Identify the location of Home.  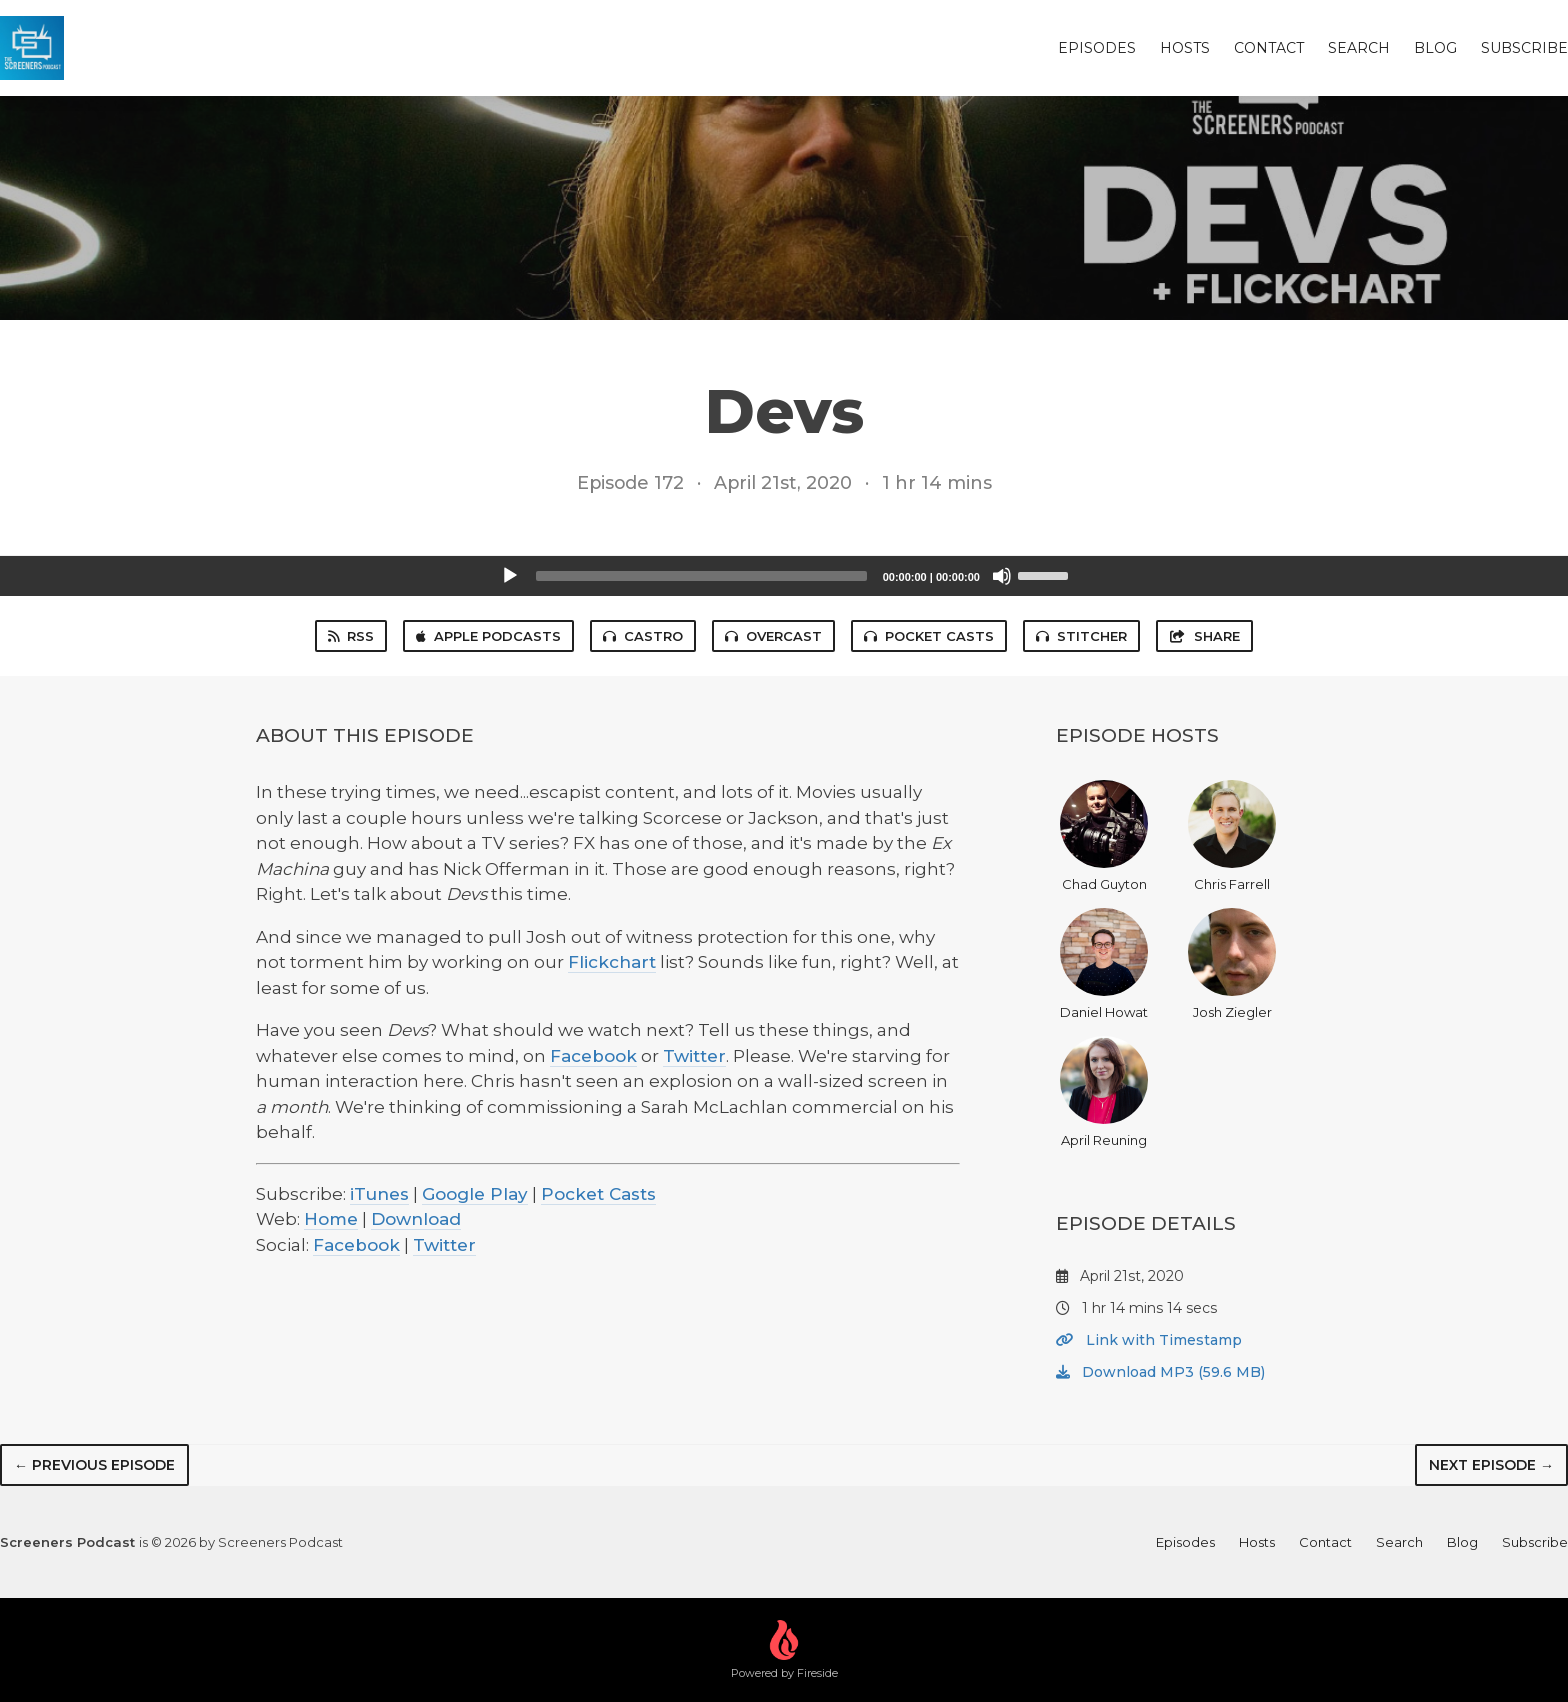
(331, 1219).